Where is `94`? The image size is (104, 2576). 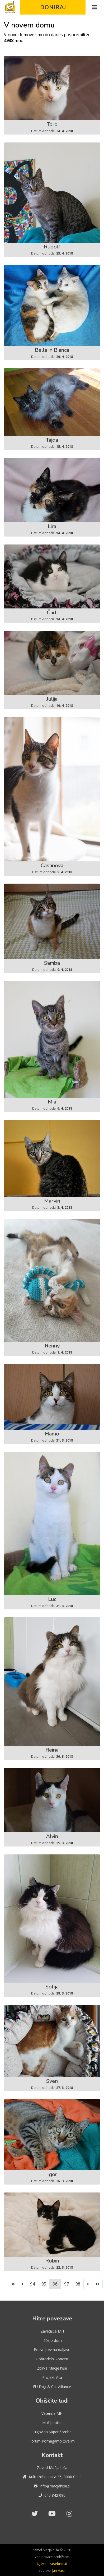
94 is located at coordinates (32, 2284).